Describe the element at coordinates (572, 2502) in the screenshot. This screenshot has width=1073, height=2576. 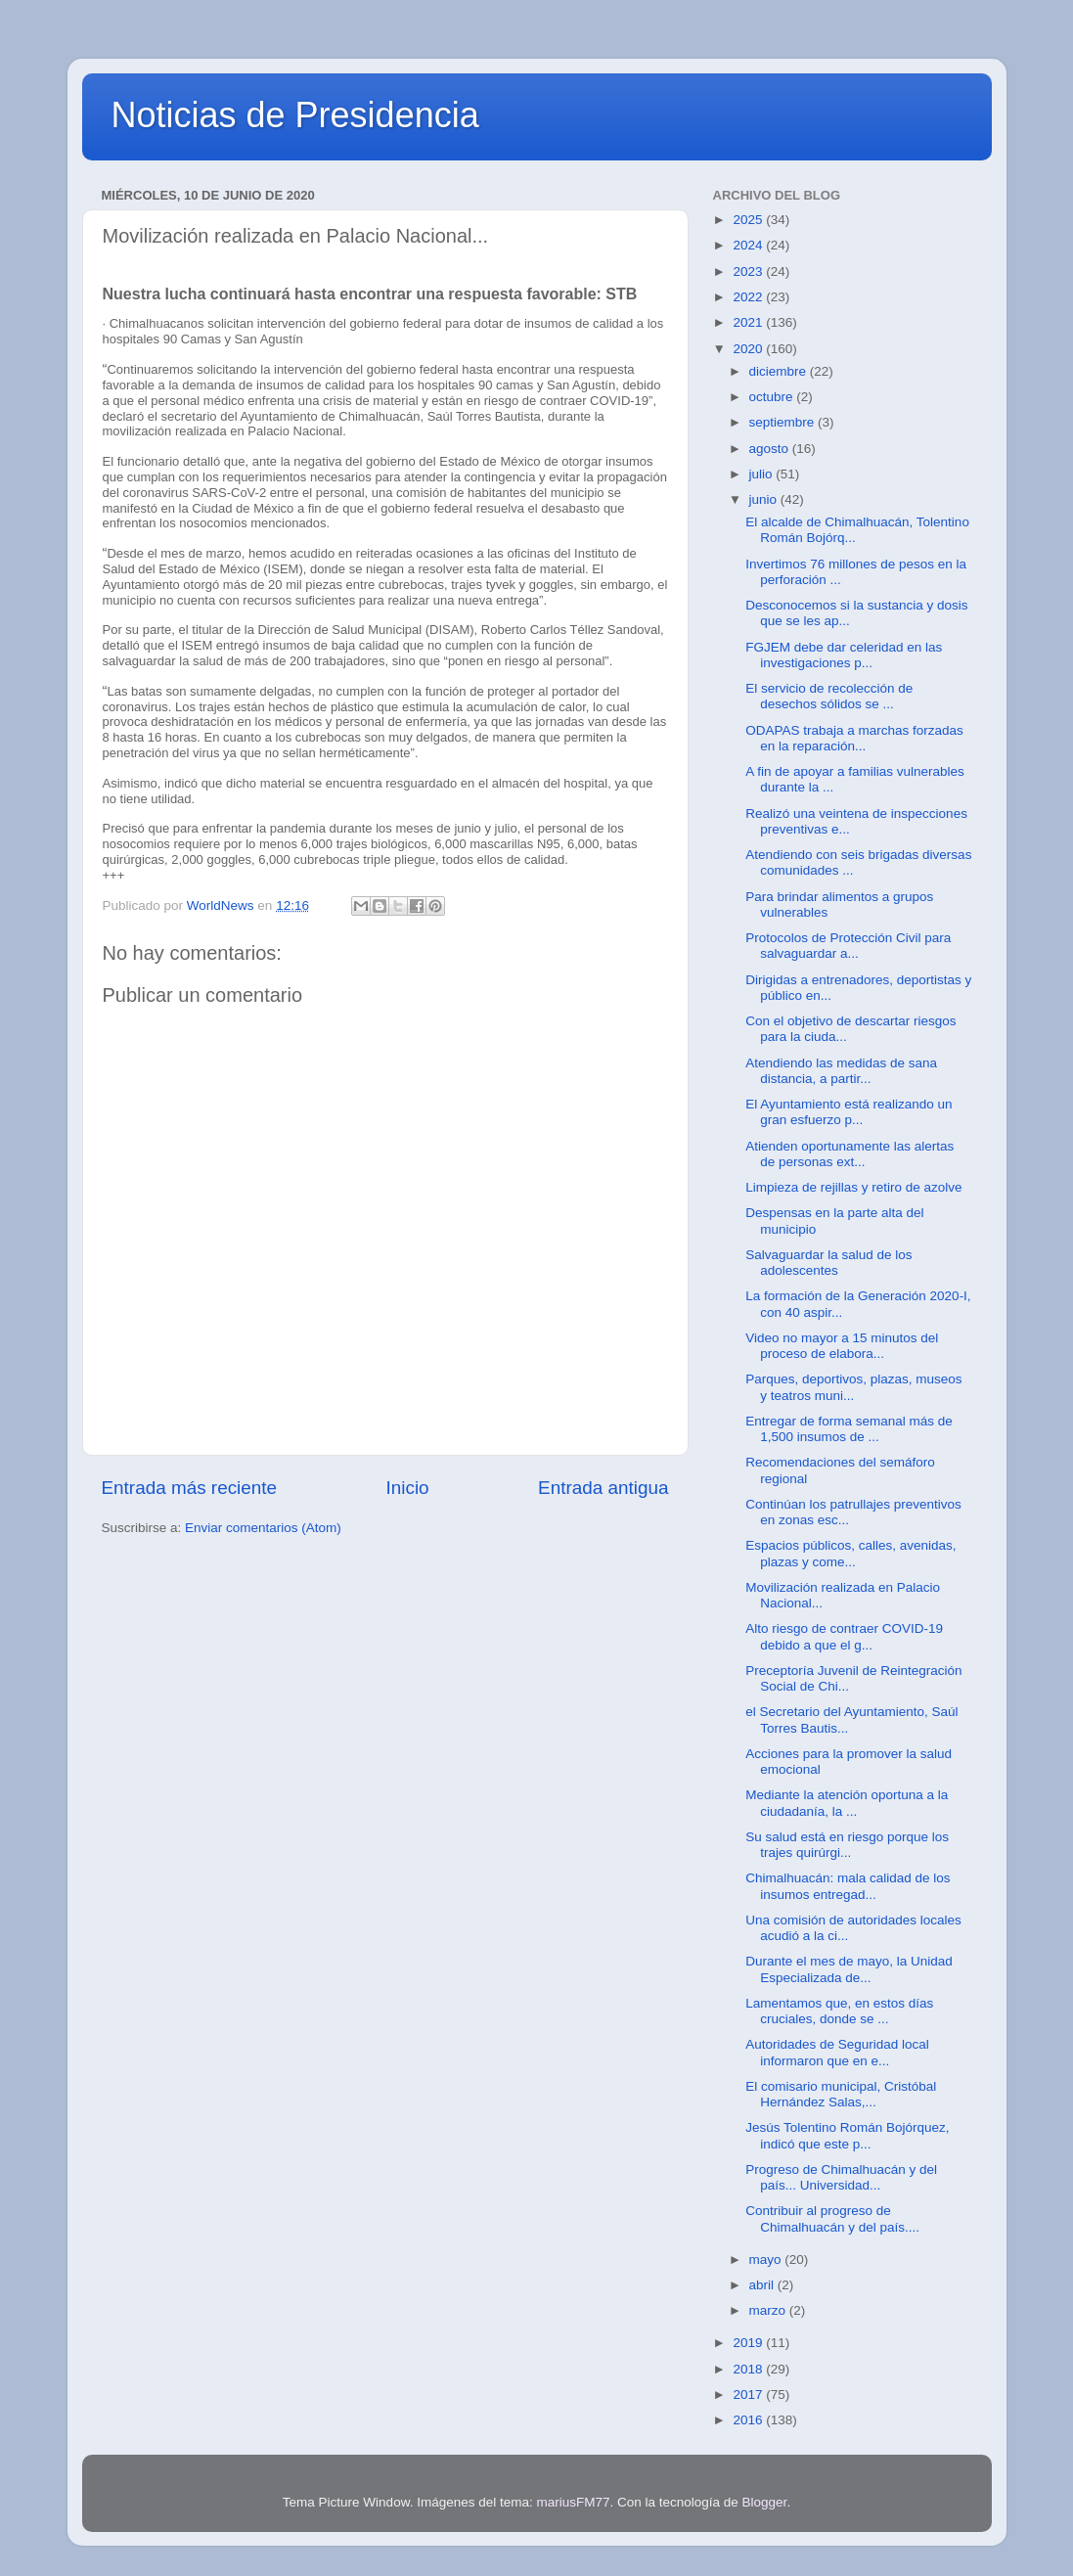
I see `mariusFM77` at that location.